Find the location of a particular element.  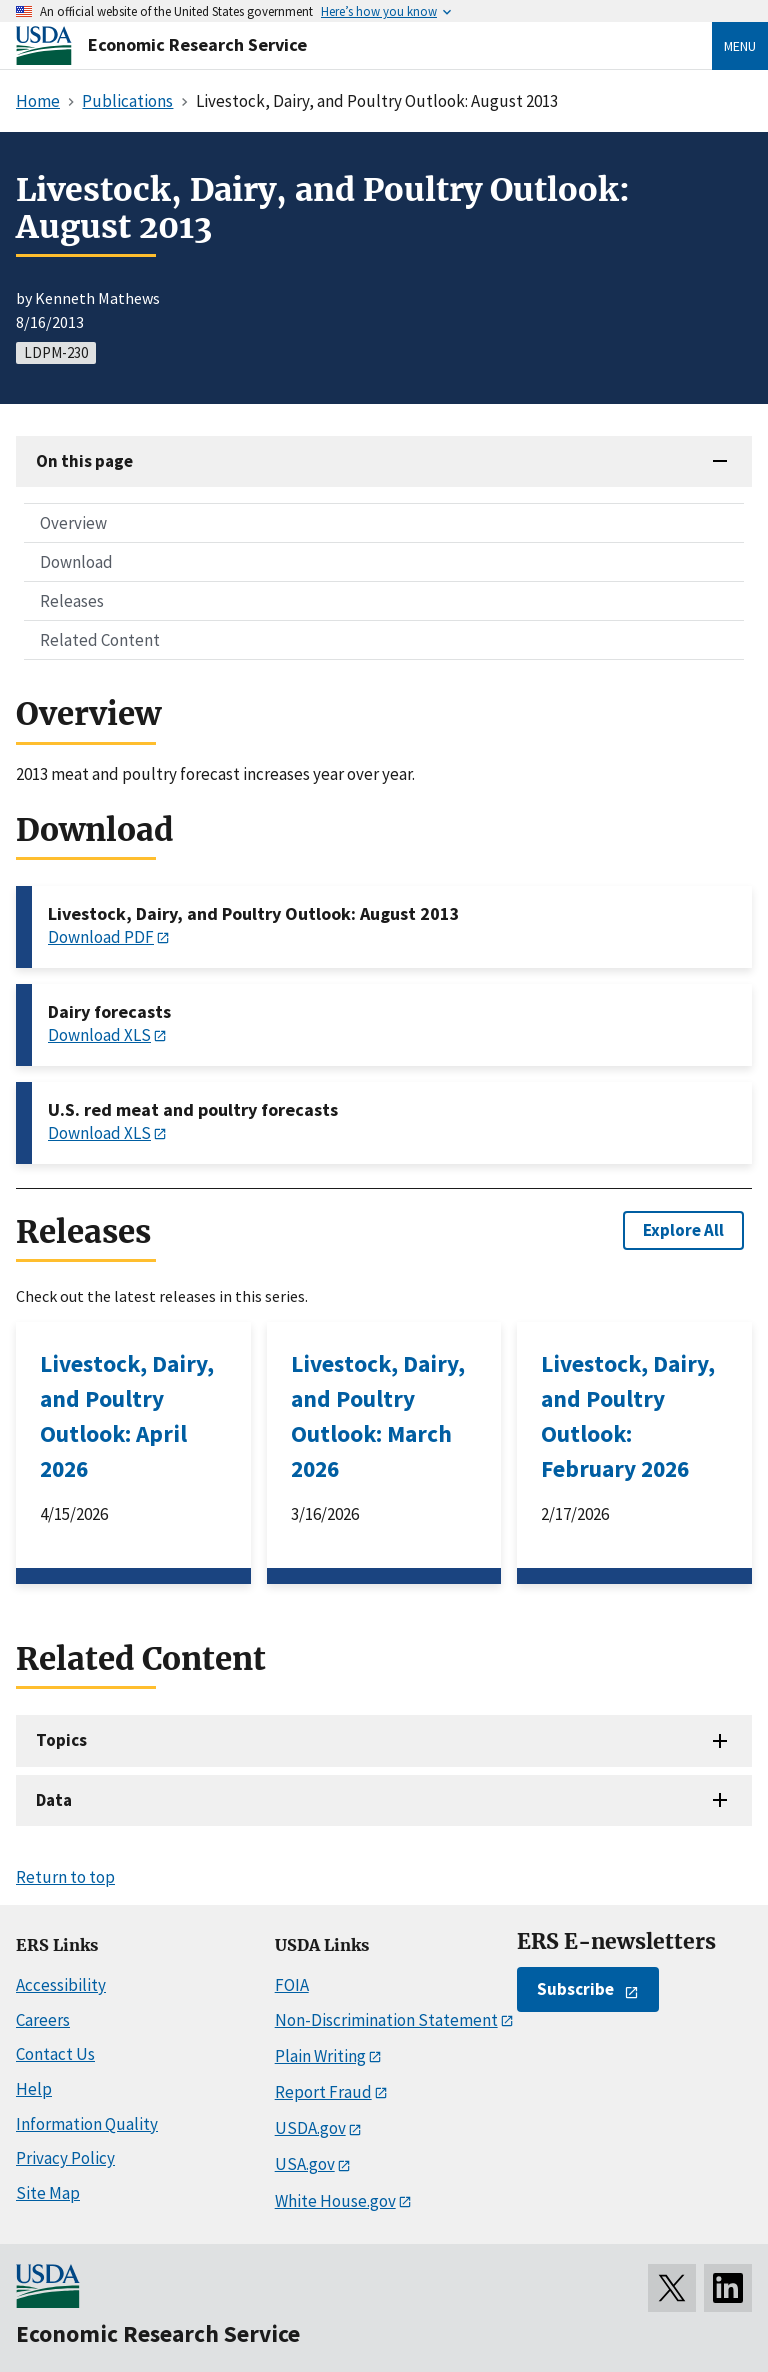

Data is located at coordinates (54, 1800).